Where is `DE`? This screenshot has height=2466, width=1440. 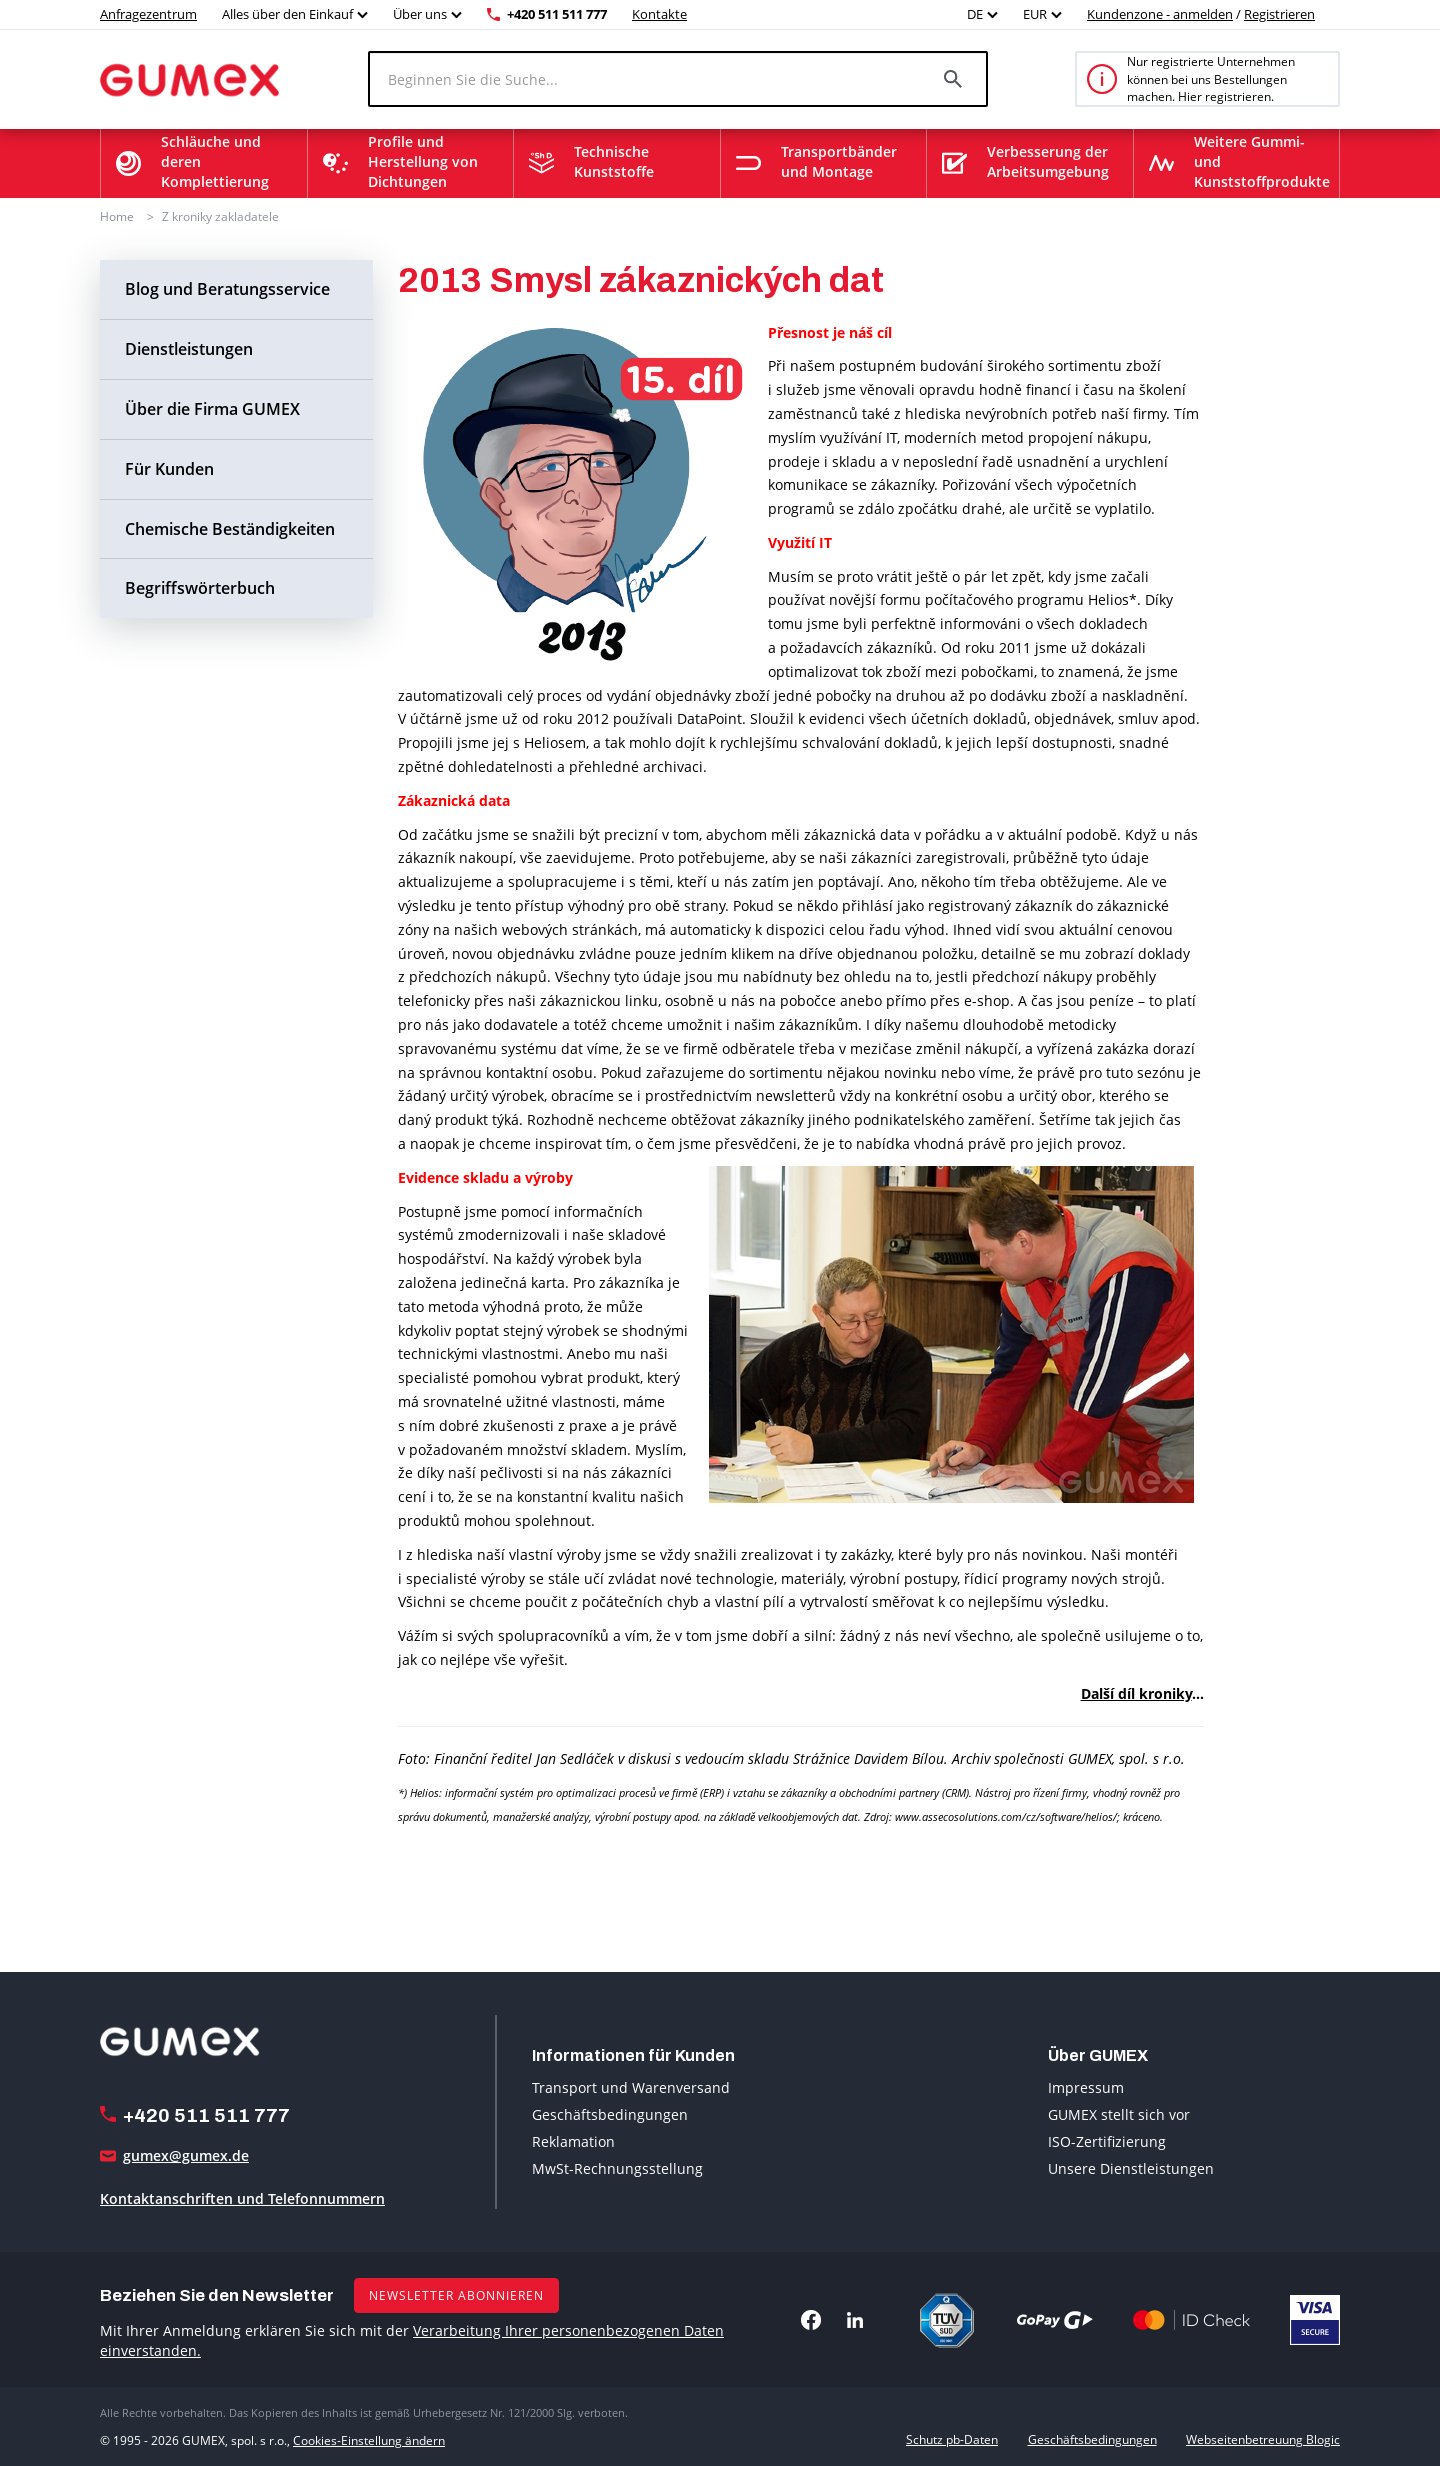
DE is located at coordinates (975, 14).